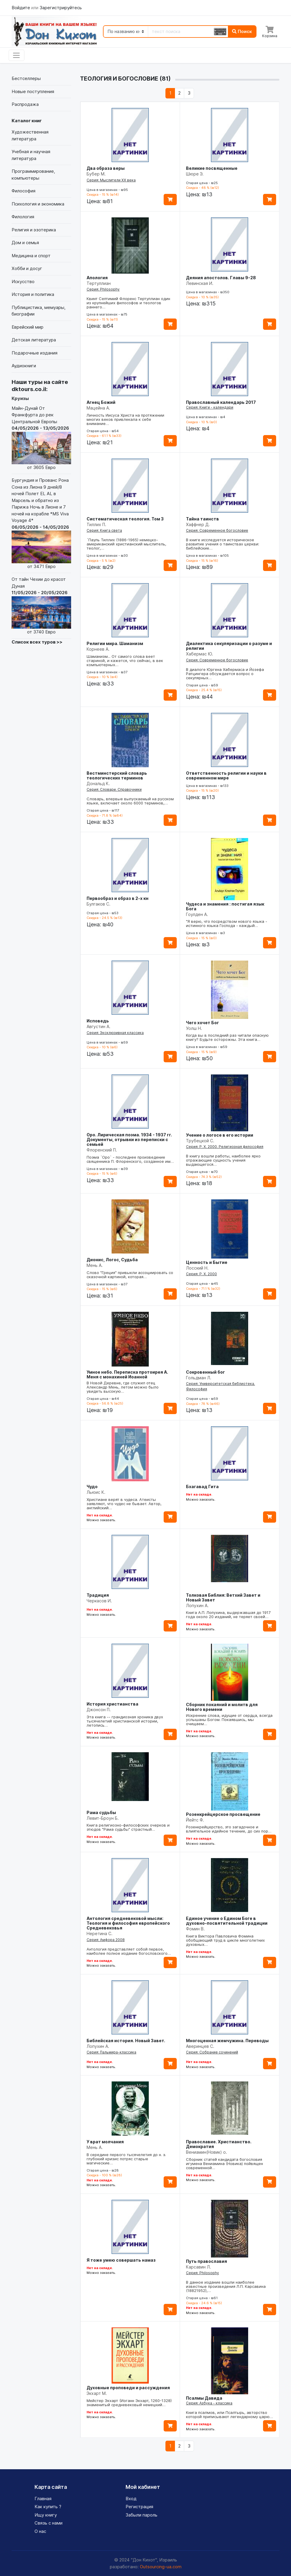 This screenshot has height=2576, width=291. Describe the element at coordinates (194, 1028) in the screenshot. I see `Уолш Н.` at that location.